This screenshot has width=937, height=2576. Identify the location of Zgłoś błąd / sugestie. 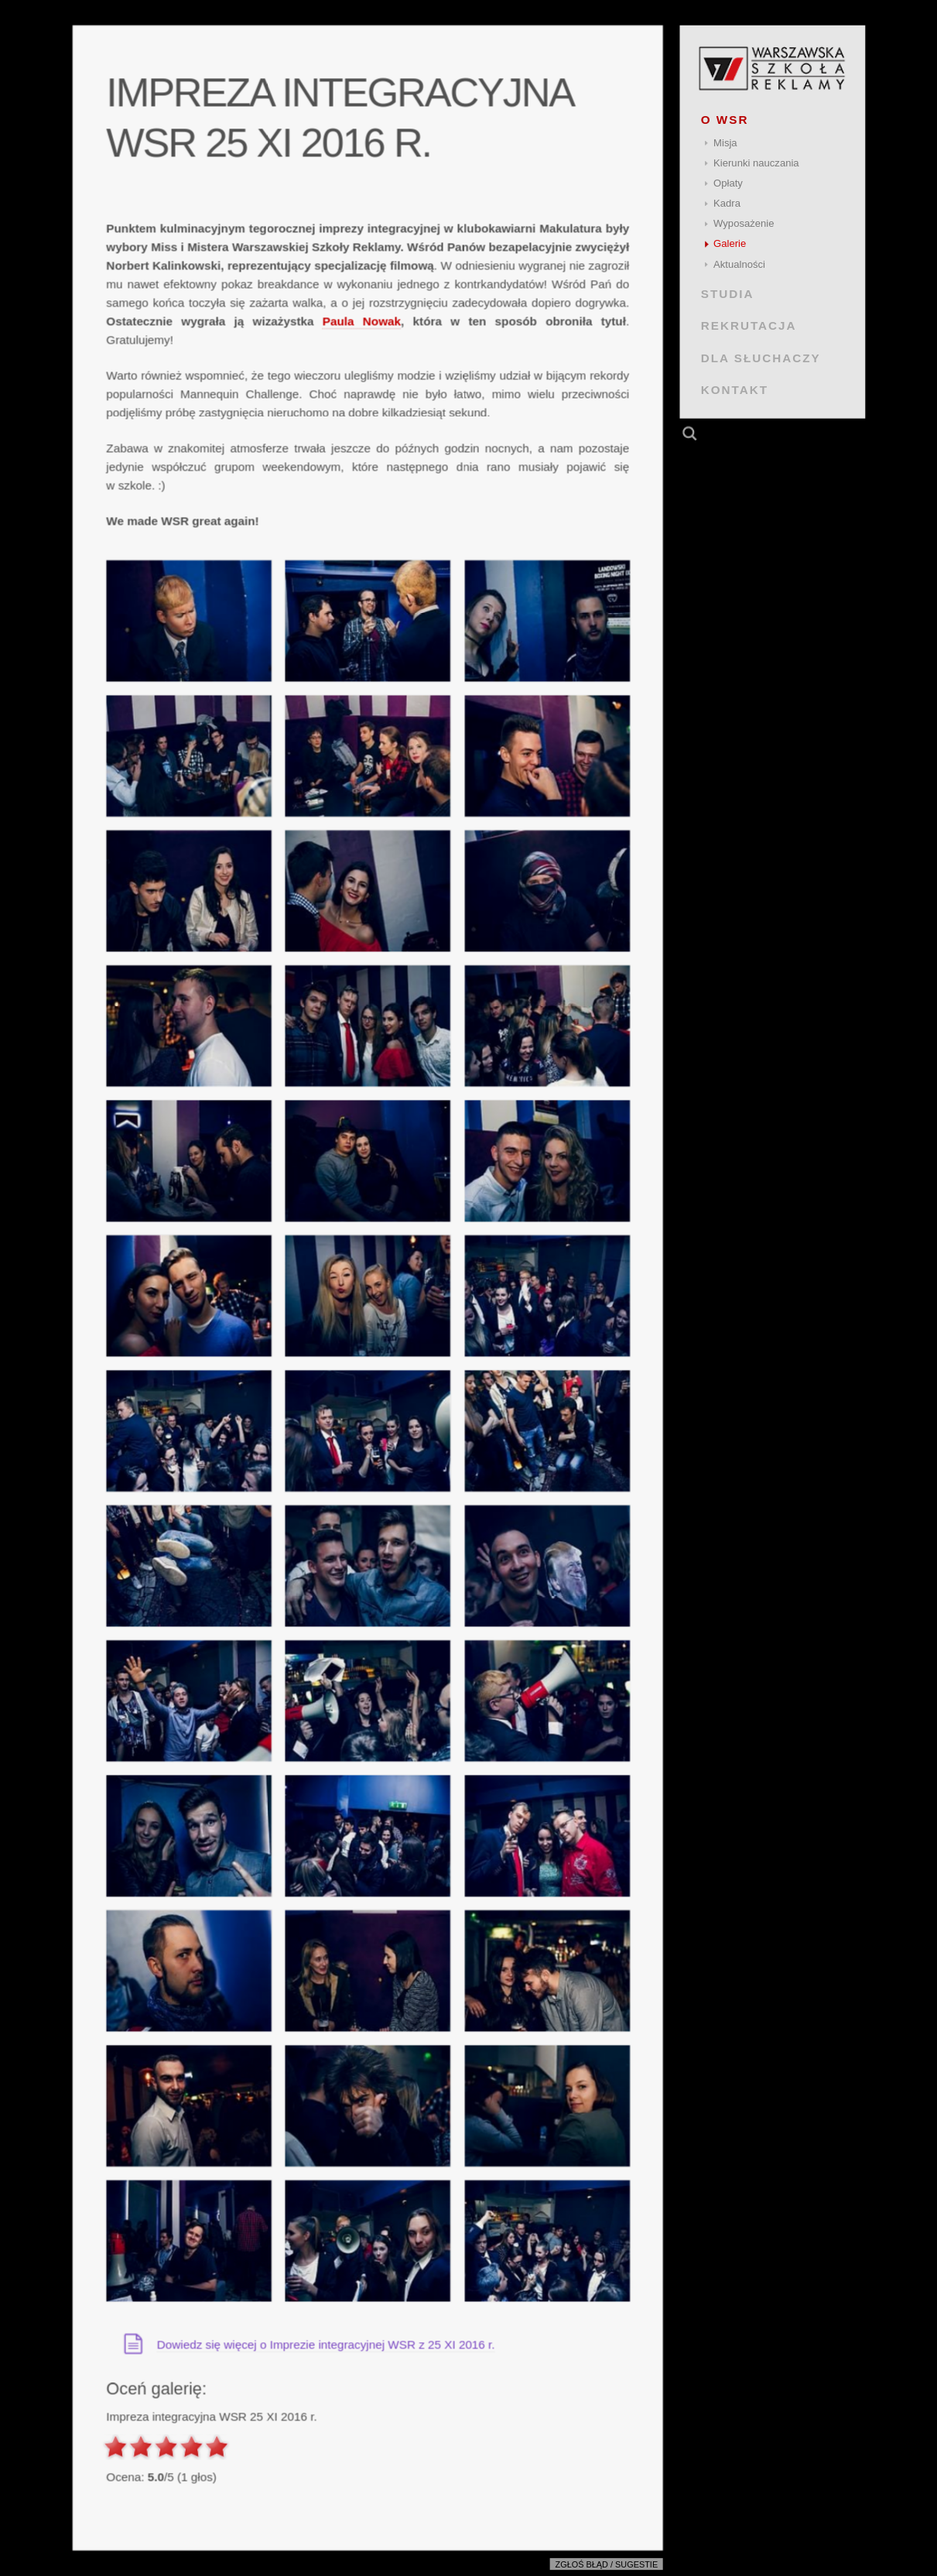
(606, 2564).